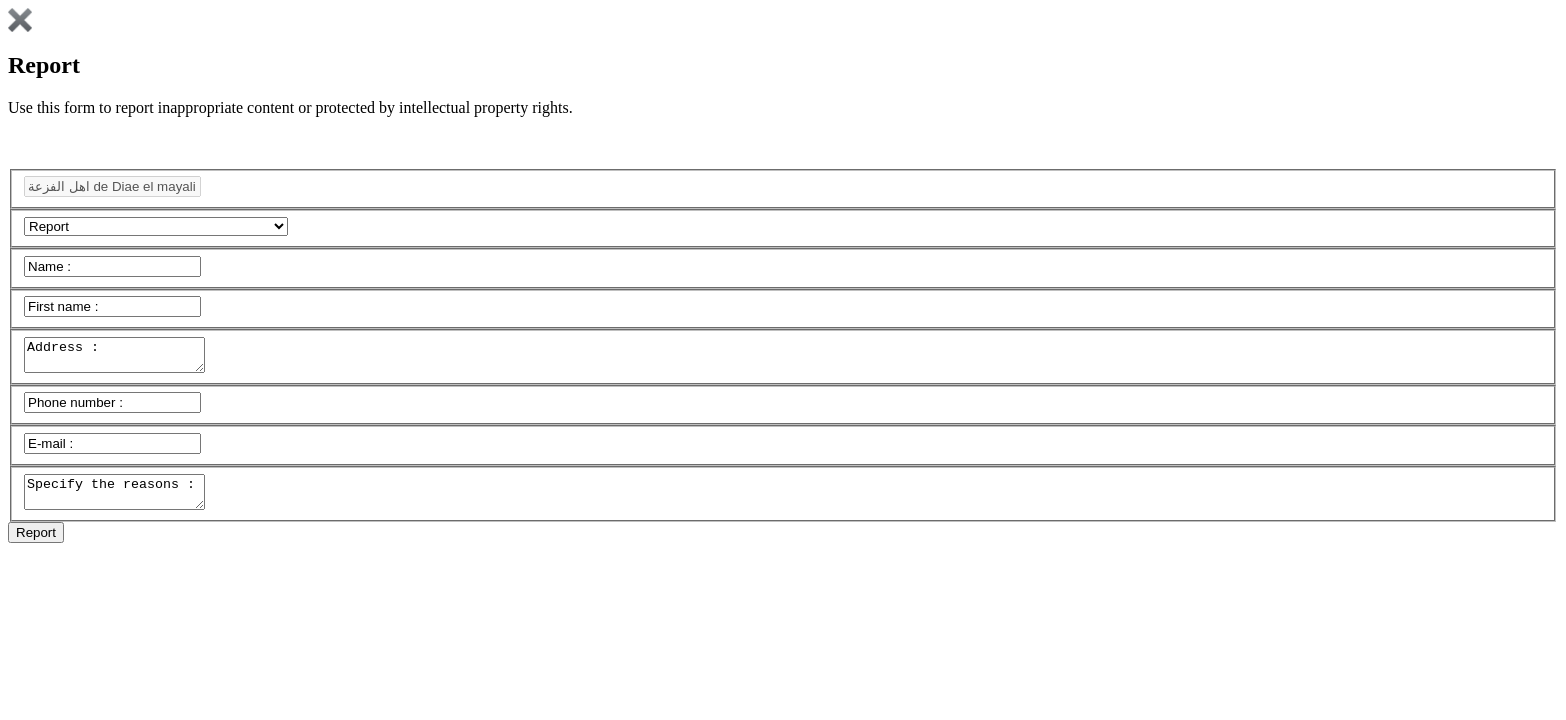  Describe the element at coordinates (124, 501) in the screenshot. I see `Specify the reasons :` at that location.